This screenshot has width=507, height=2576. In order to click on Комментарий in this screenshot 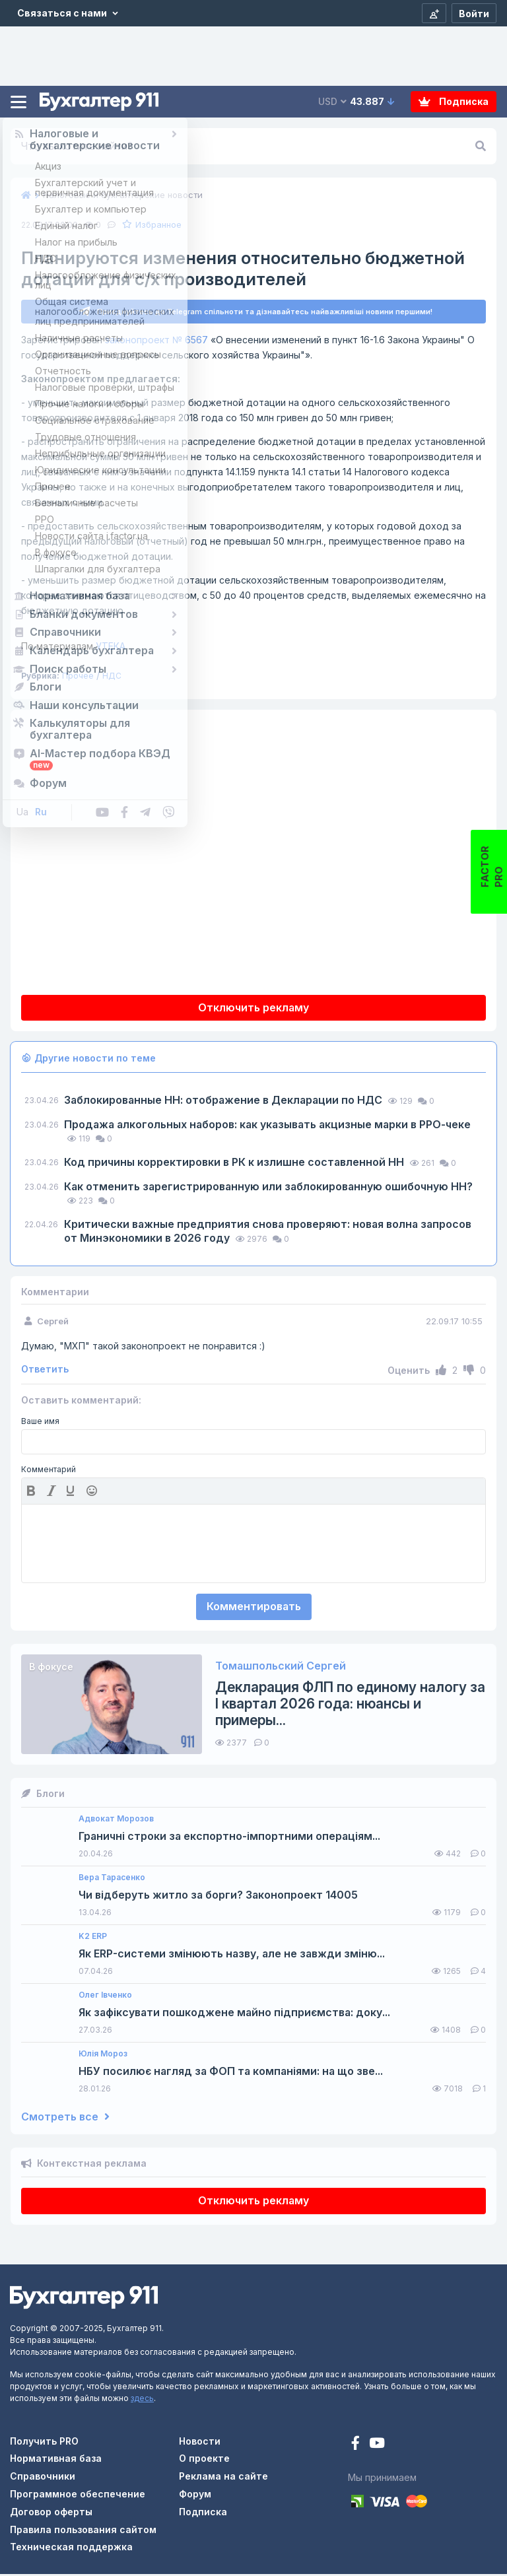, I will do `click(48, 1471)`.